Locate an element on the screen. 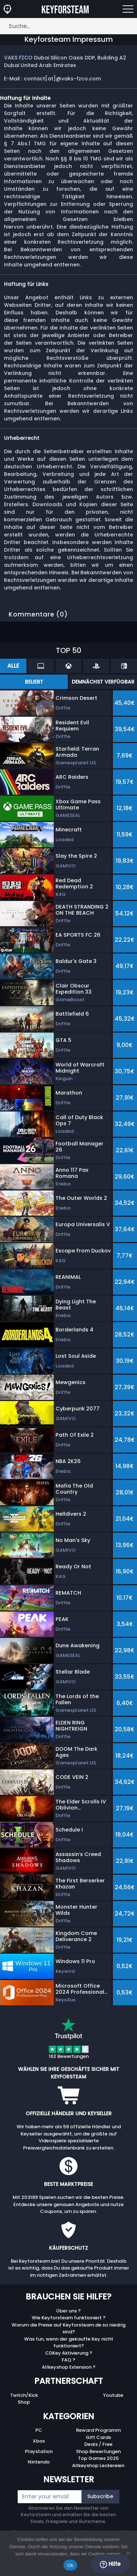 The height and width of the screenshot is (2576, 137). Gift Cards is located at coordinates (98, 2437).